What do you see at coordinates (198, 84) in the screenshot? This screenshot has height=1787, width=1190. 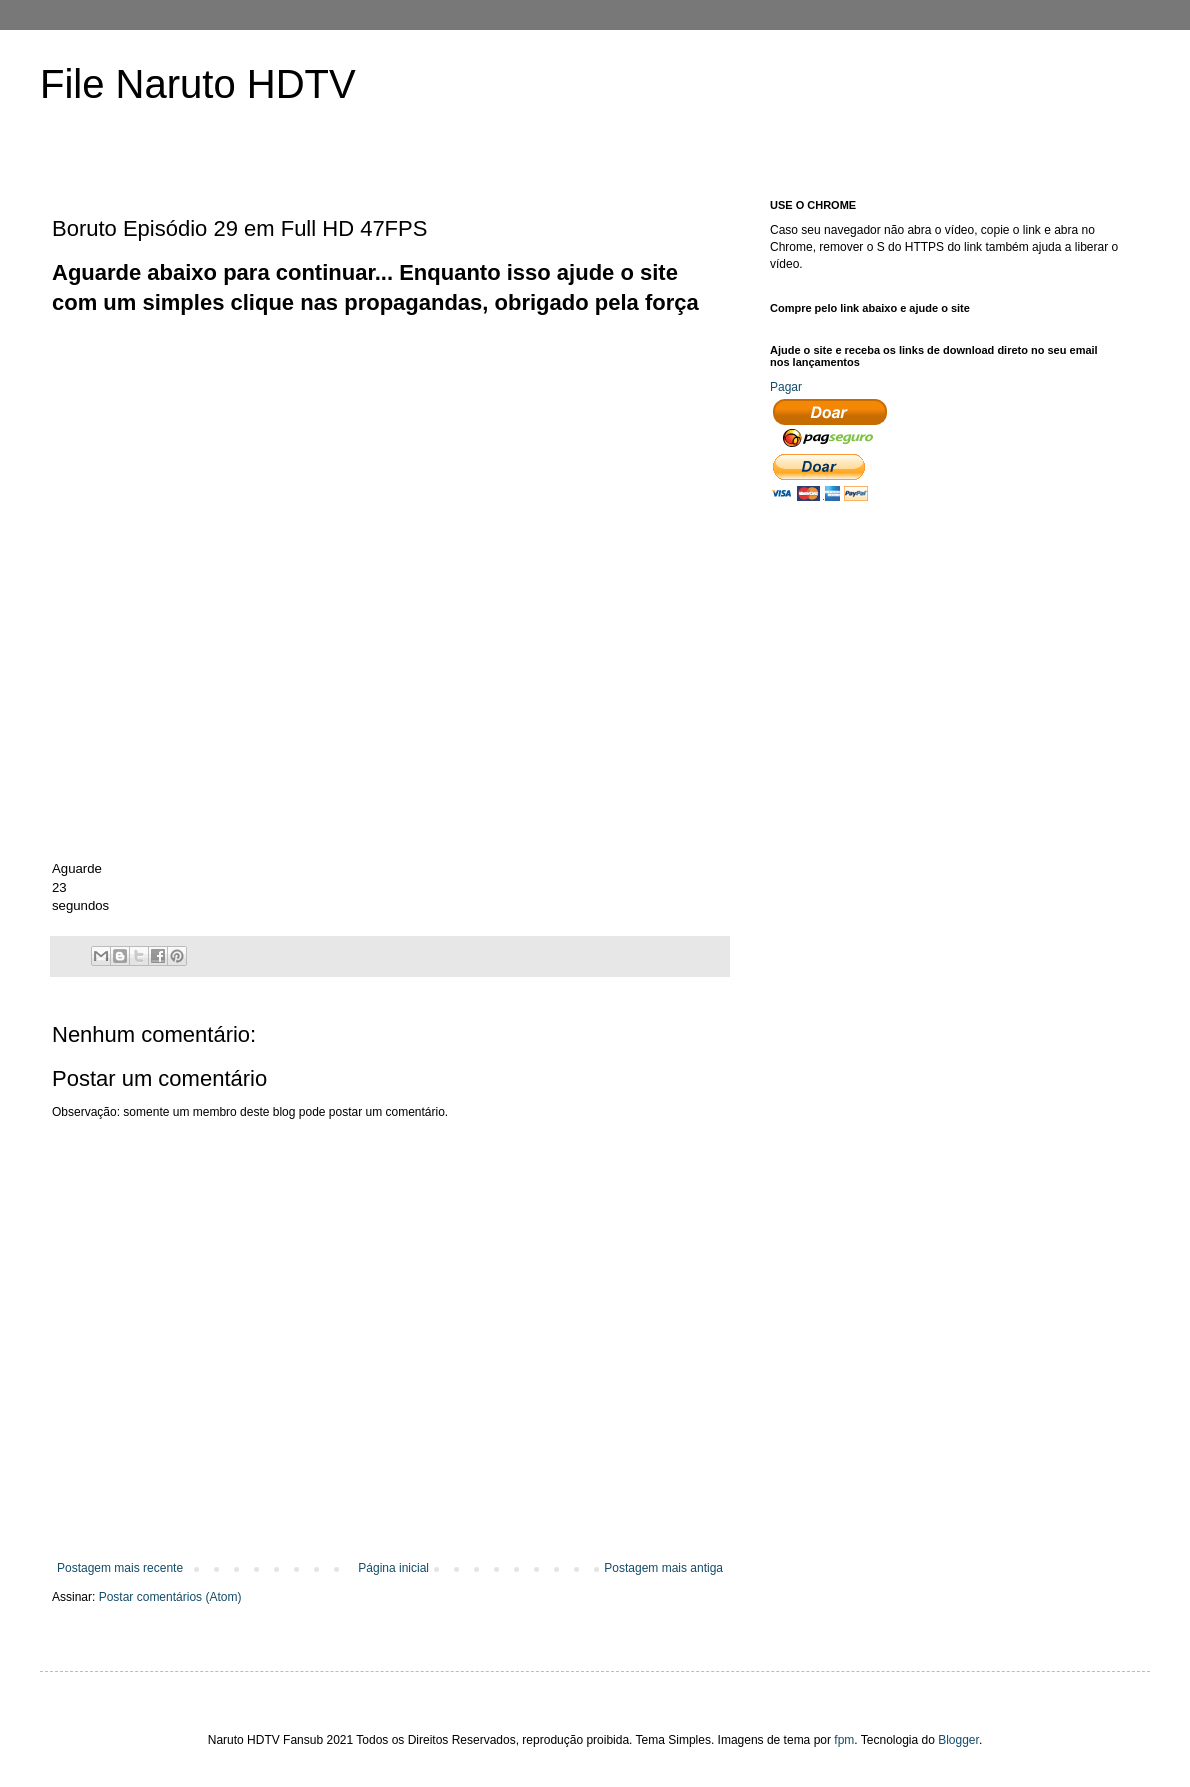 I see `File Naruto HDTV` at bounding box center [198, 84].